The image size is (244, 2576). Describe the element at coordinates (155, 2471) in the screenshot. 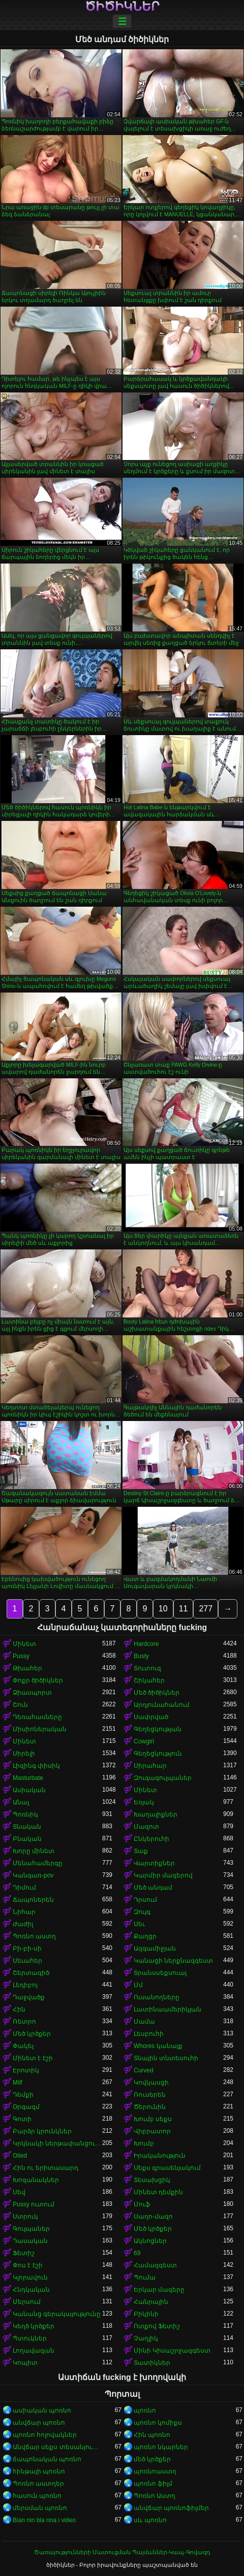

I see `պոռնոաստղ` at that location.